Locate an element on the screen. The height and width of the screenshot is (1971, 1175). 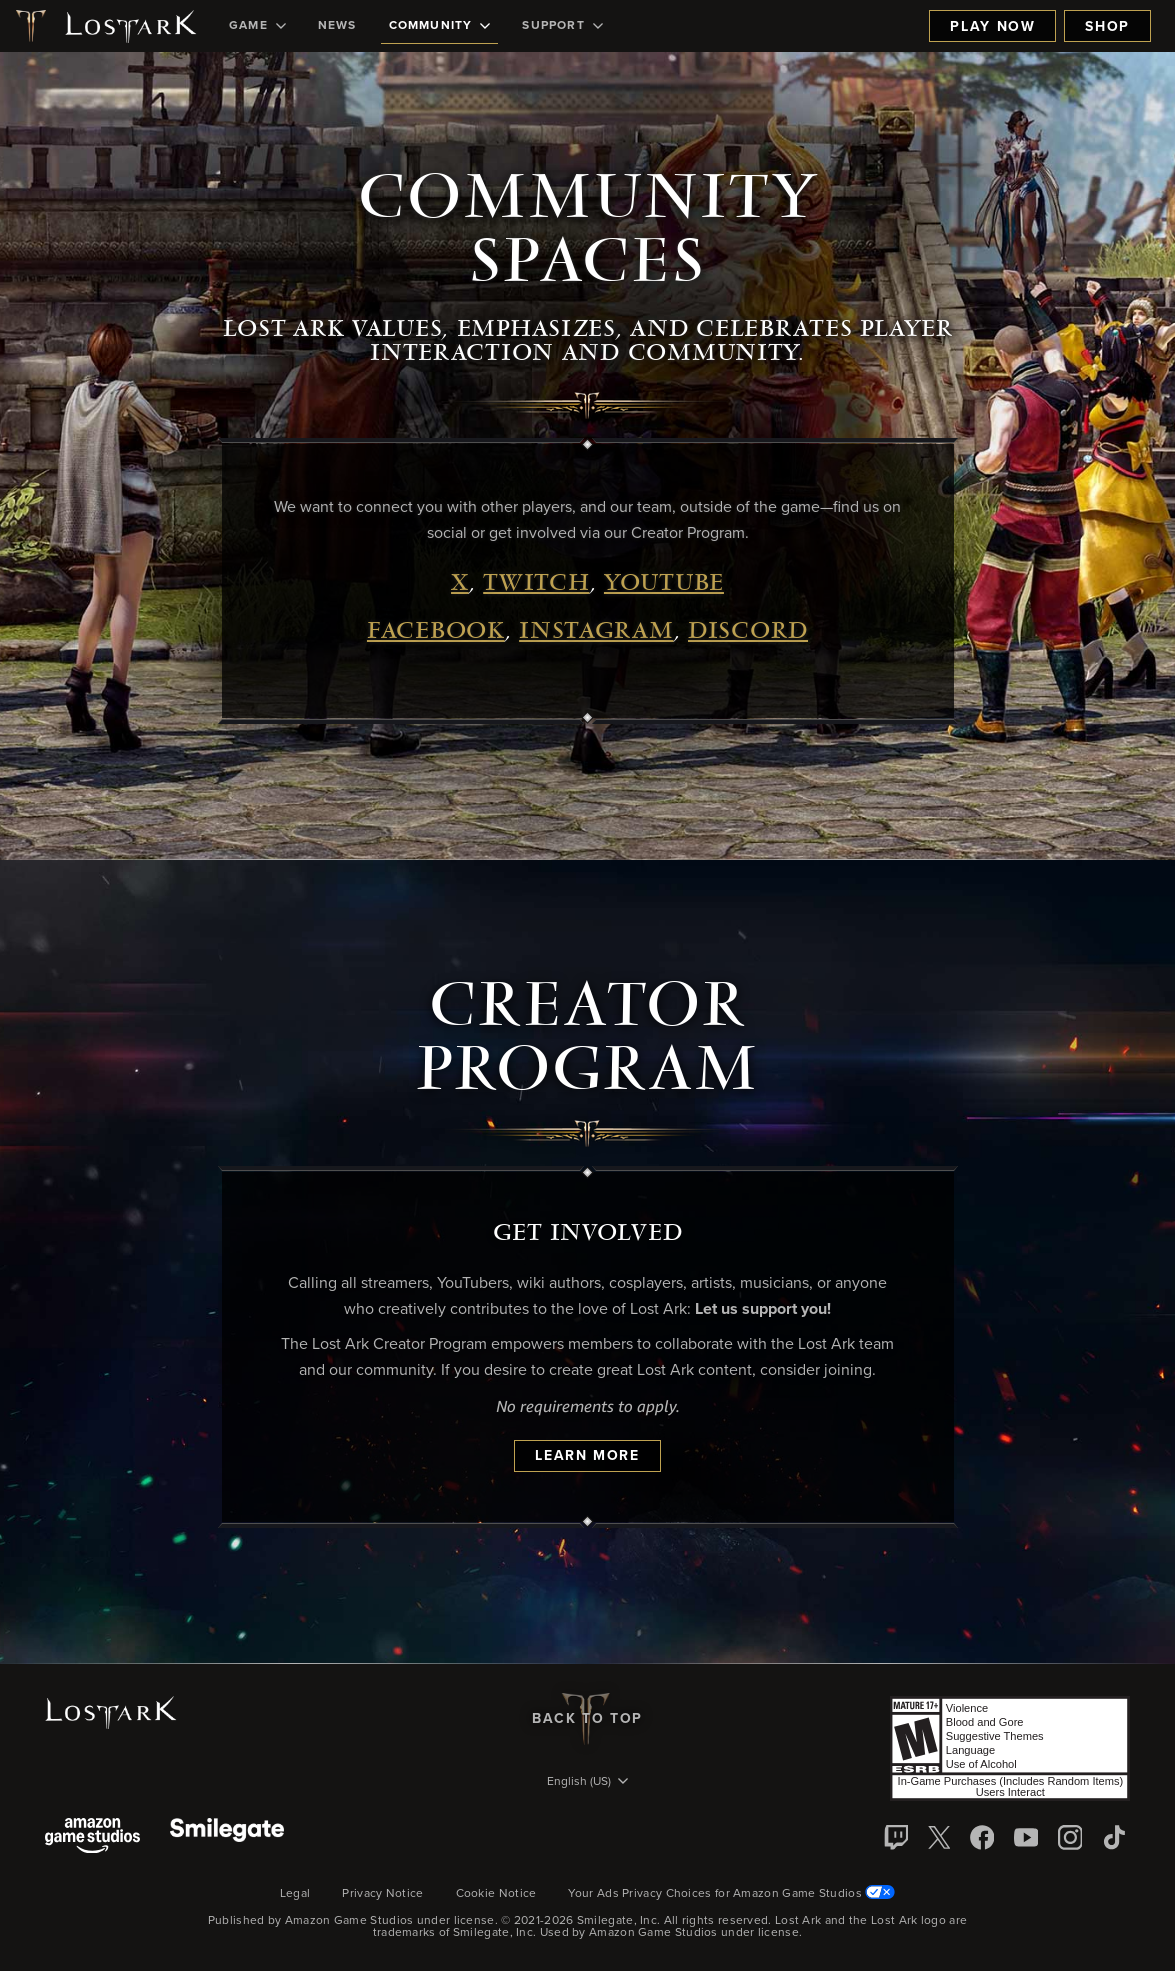
Support ["menubutton"] is located at coordinates (562, 26).